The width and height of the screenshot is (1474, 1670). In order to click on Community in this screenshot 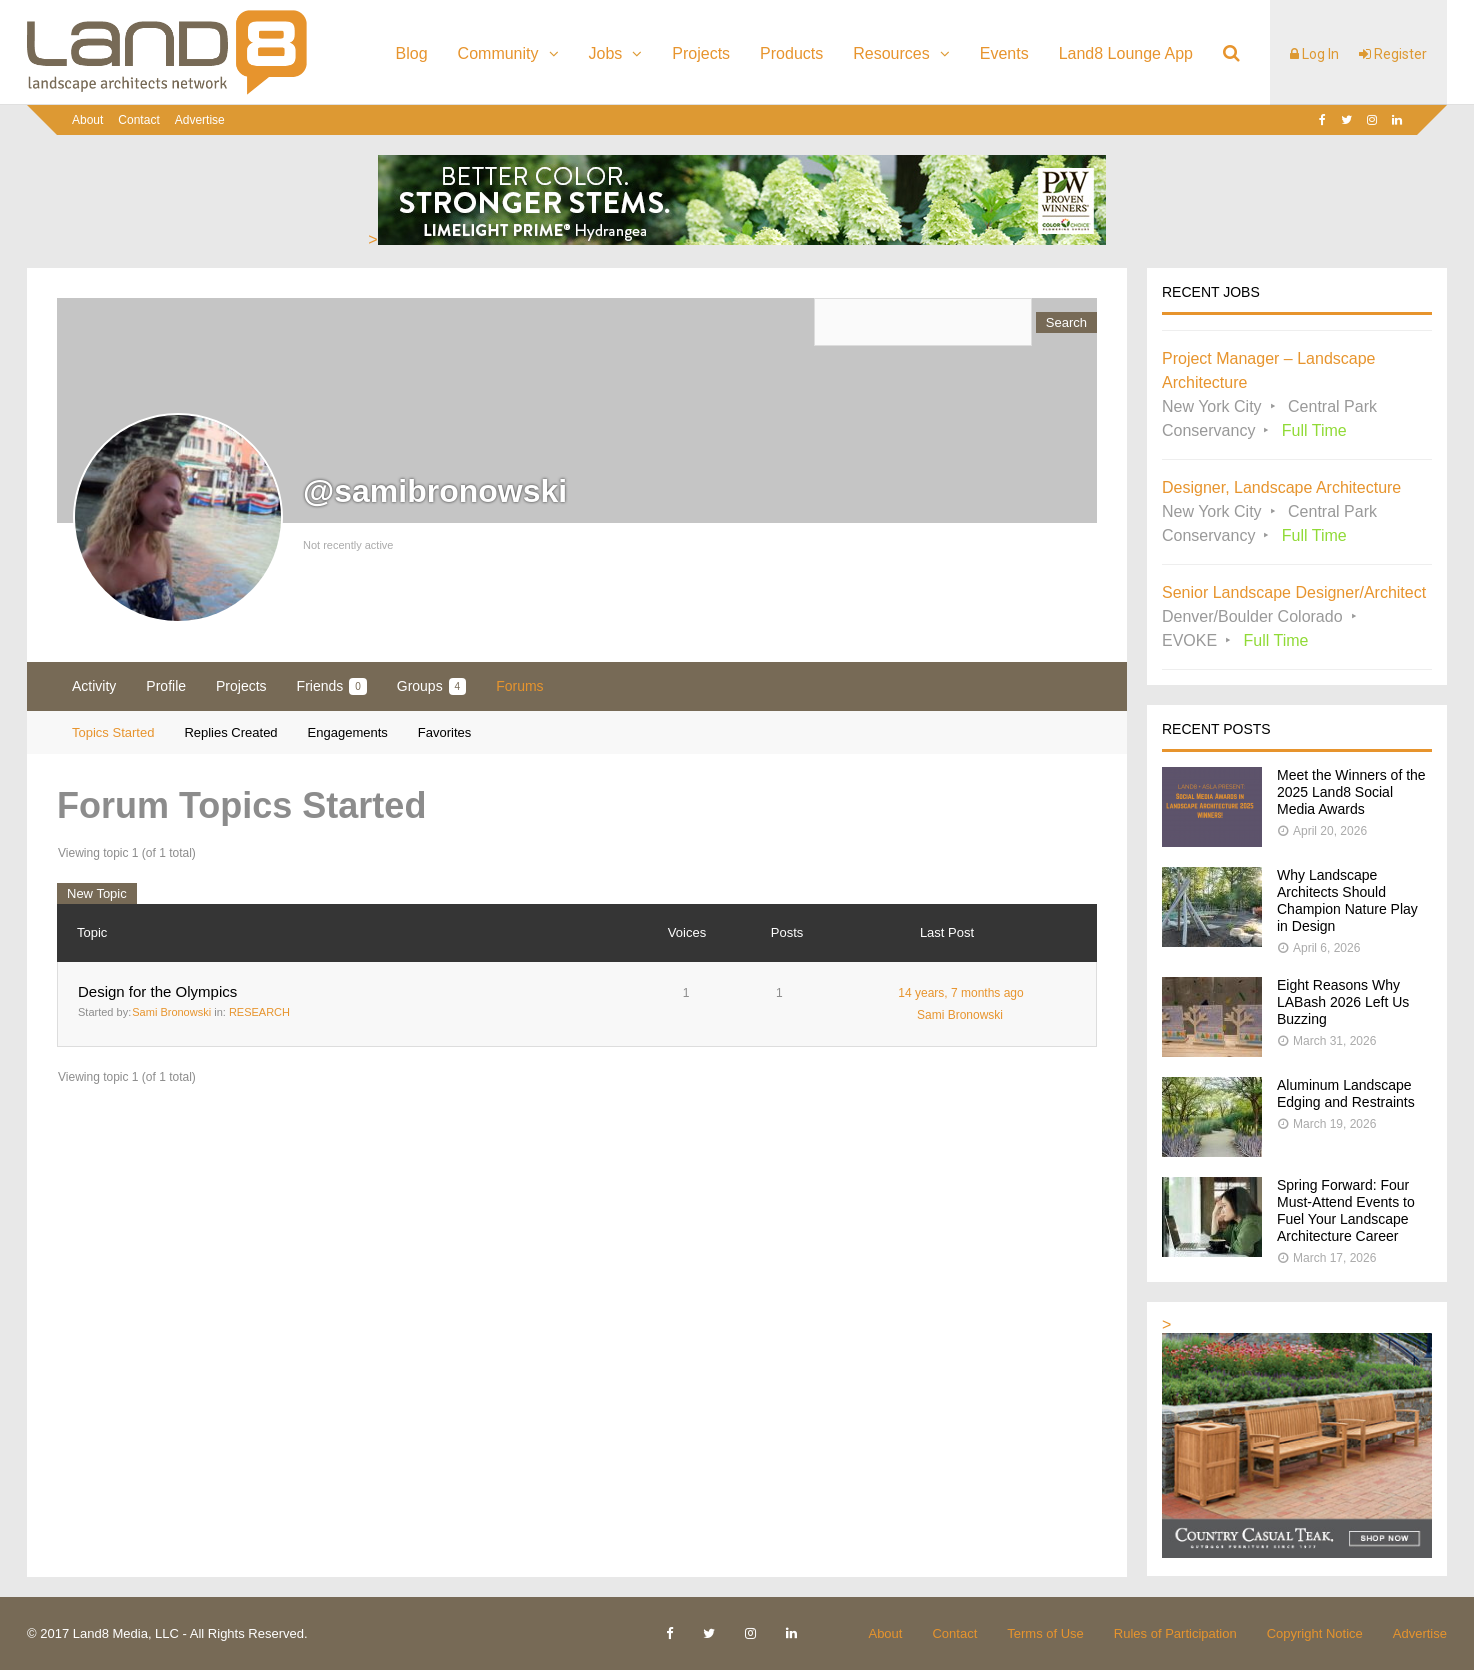, I will do `click(498, 53)`.